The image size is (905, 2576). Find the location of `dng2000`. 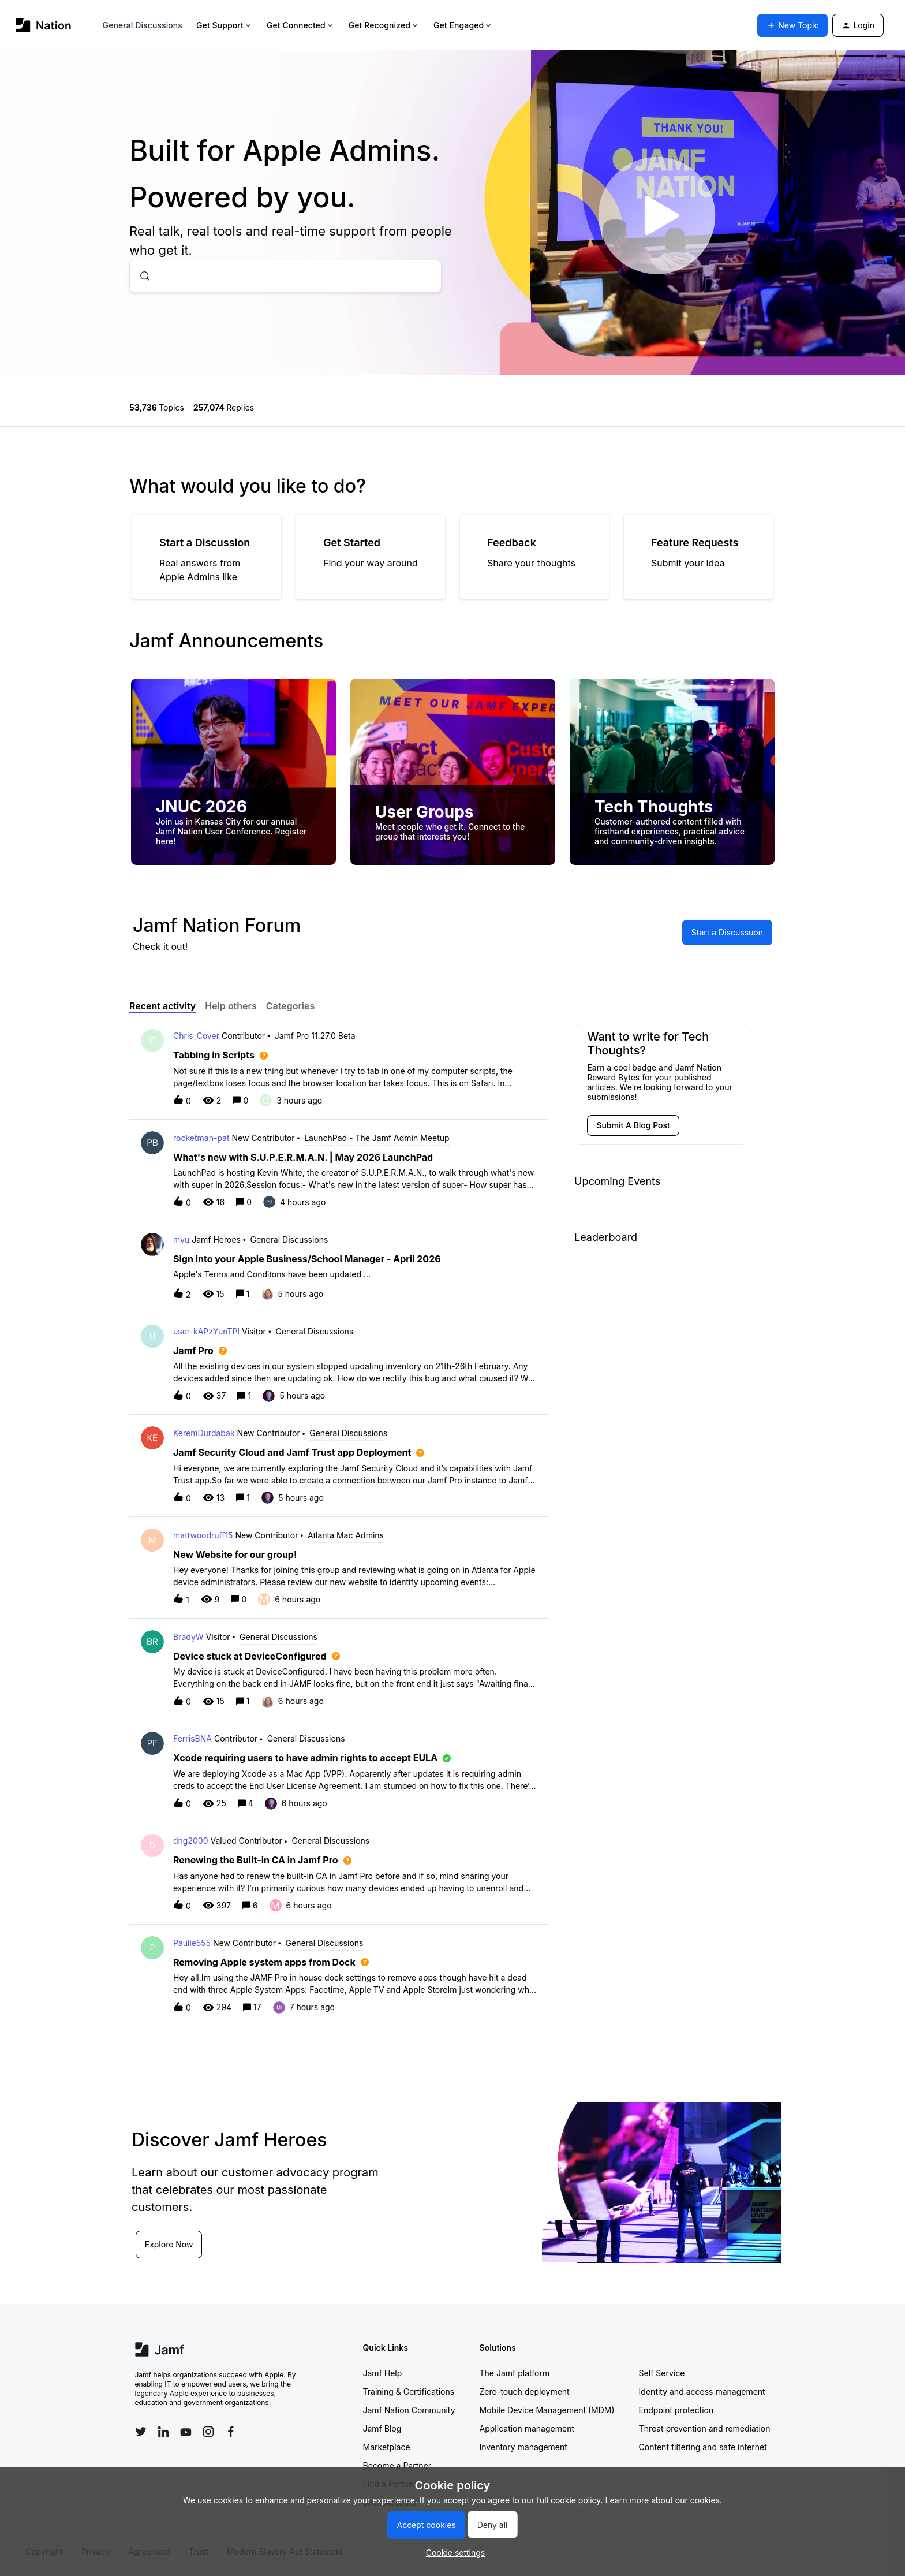

dng2000 is located at coordinates (190, 1841).